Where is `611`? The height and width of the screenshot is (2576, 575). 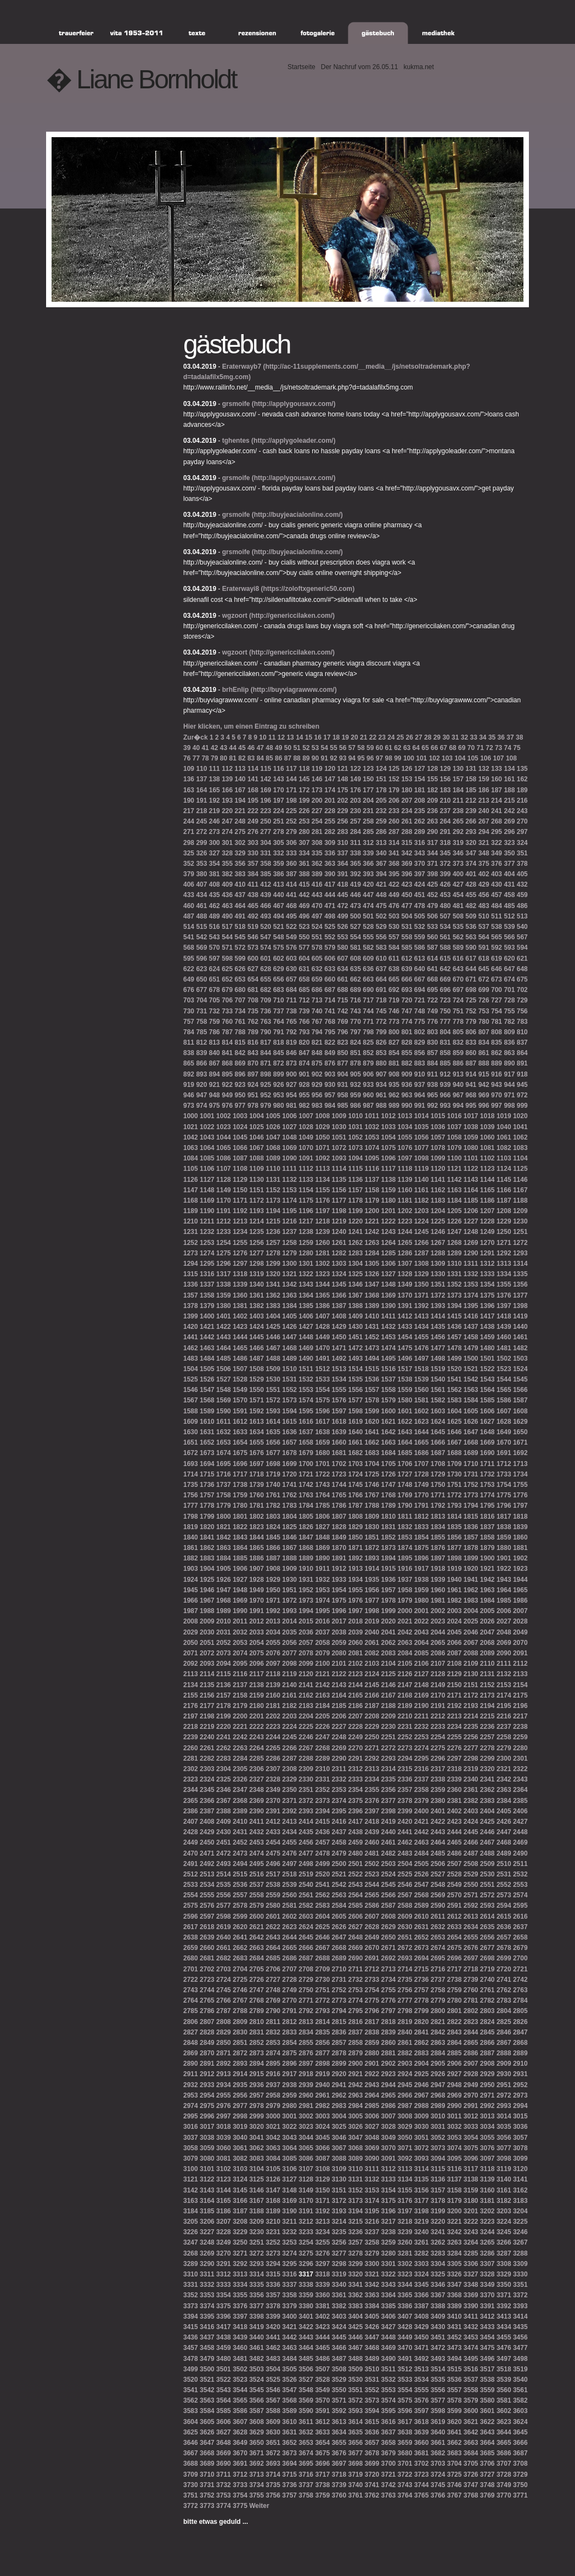 611 is located at coordinates (393, 958).